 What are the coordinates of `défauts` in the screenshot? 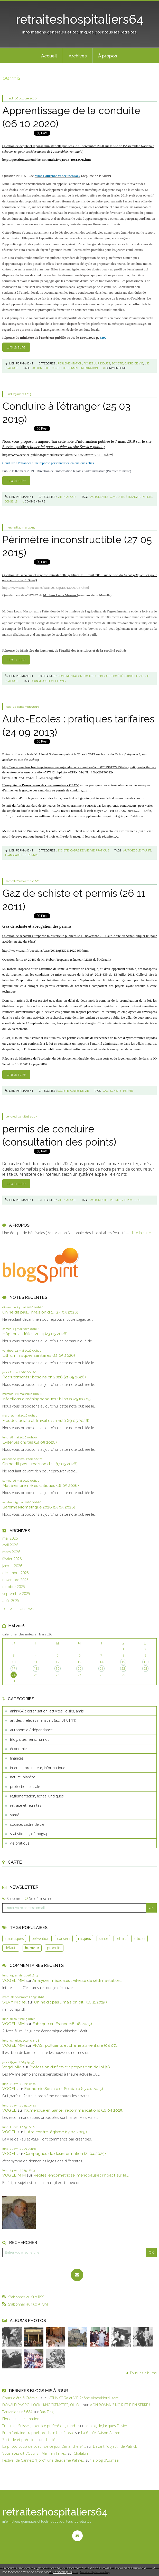 It's located at (11, 1947).